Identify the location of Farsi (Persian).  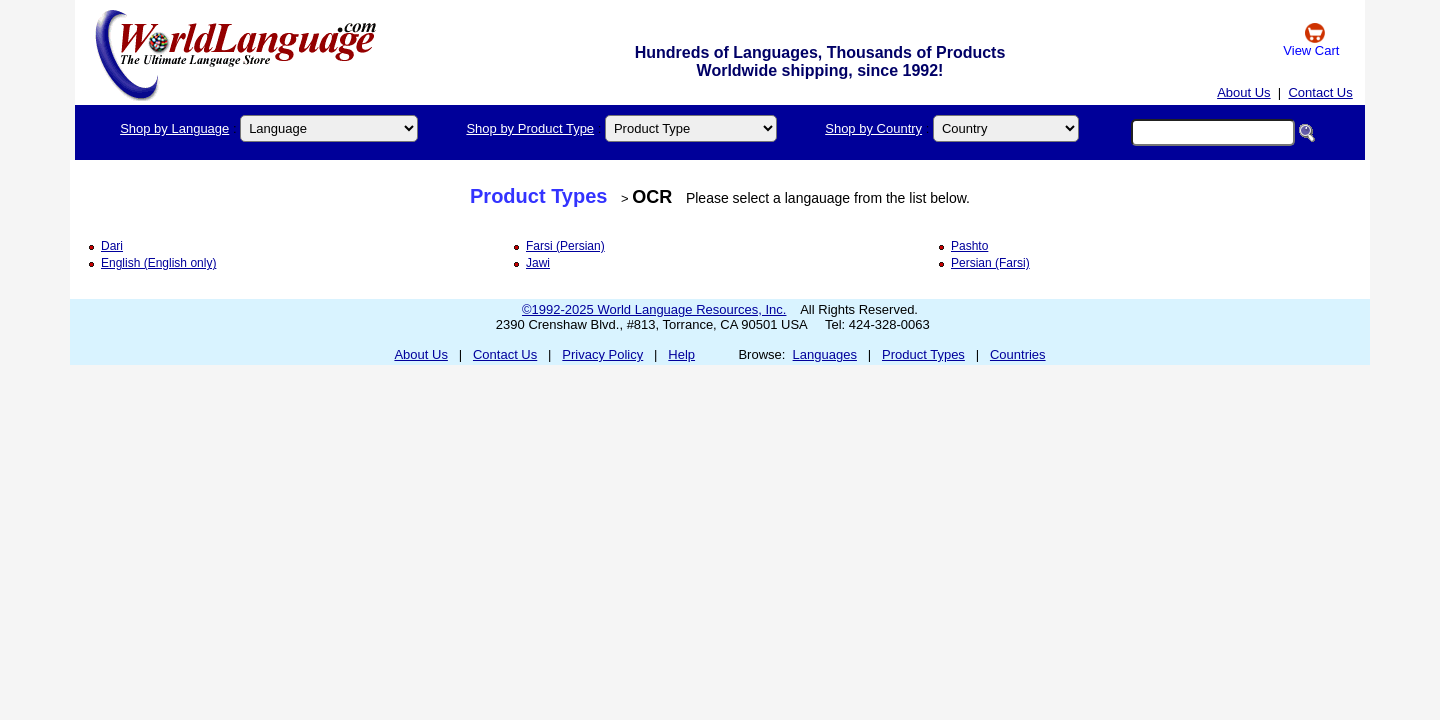
(565, 246).